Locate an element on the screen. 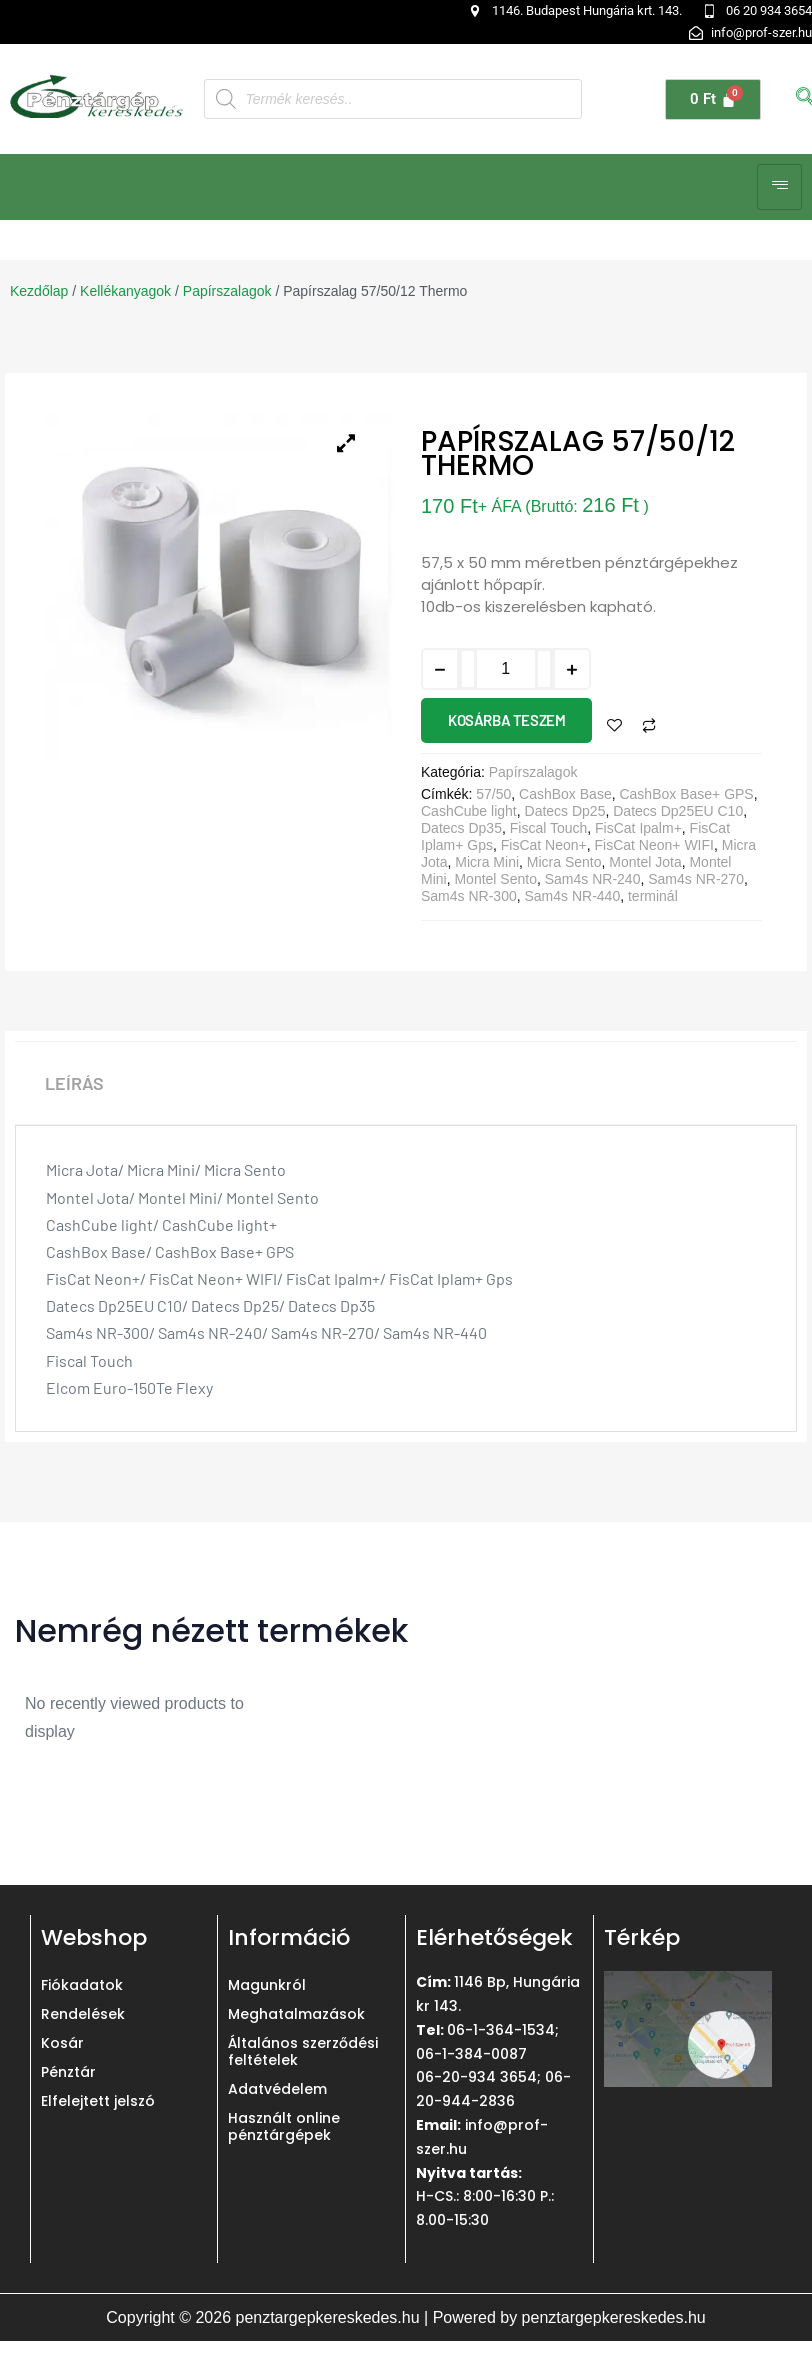  Montel Sento is located at coordinates (495, 879).